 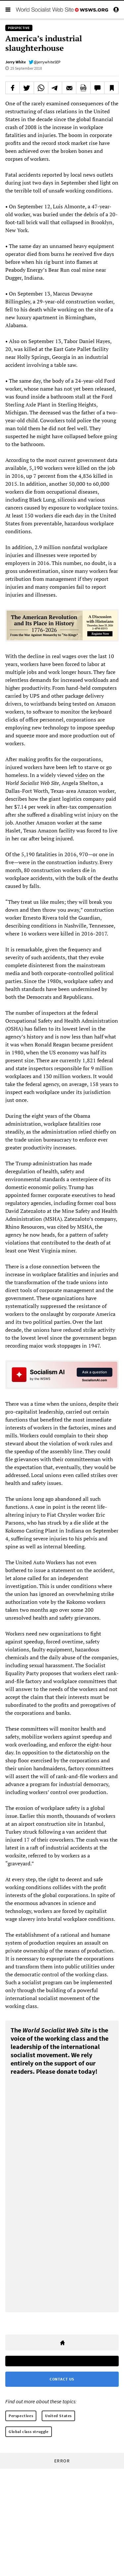 What do you see at coordinates (81, 775) in the screenshot?
I see `video` at bounding box center [81, 775].